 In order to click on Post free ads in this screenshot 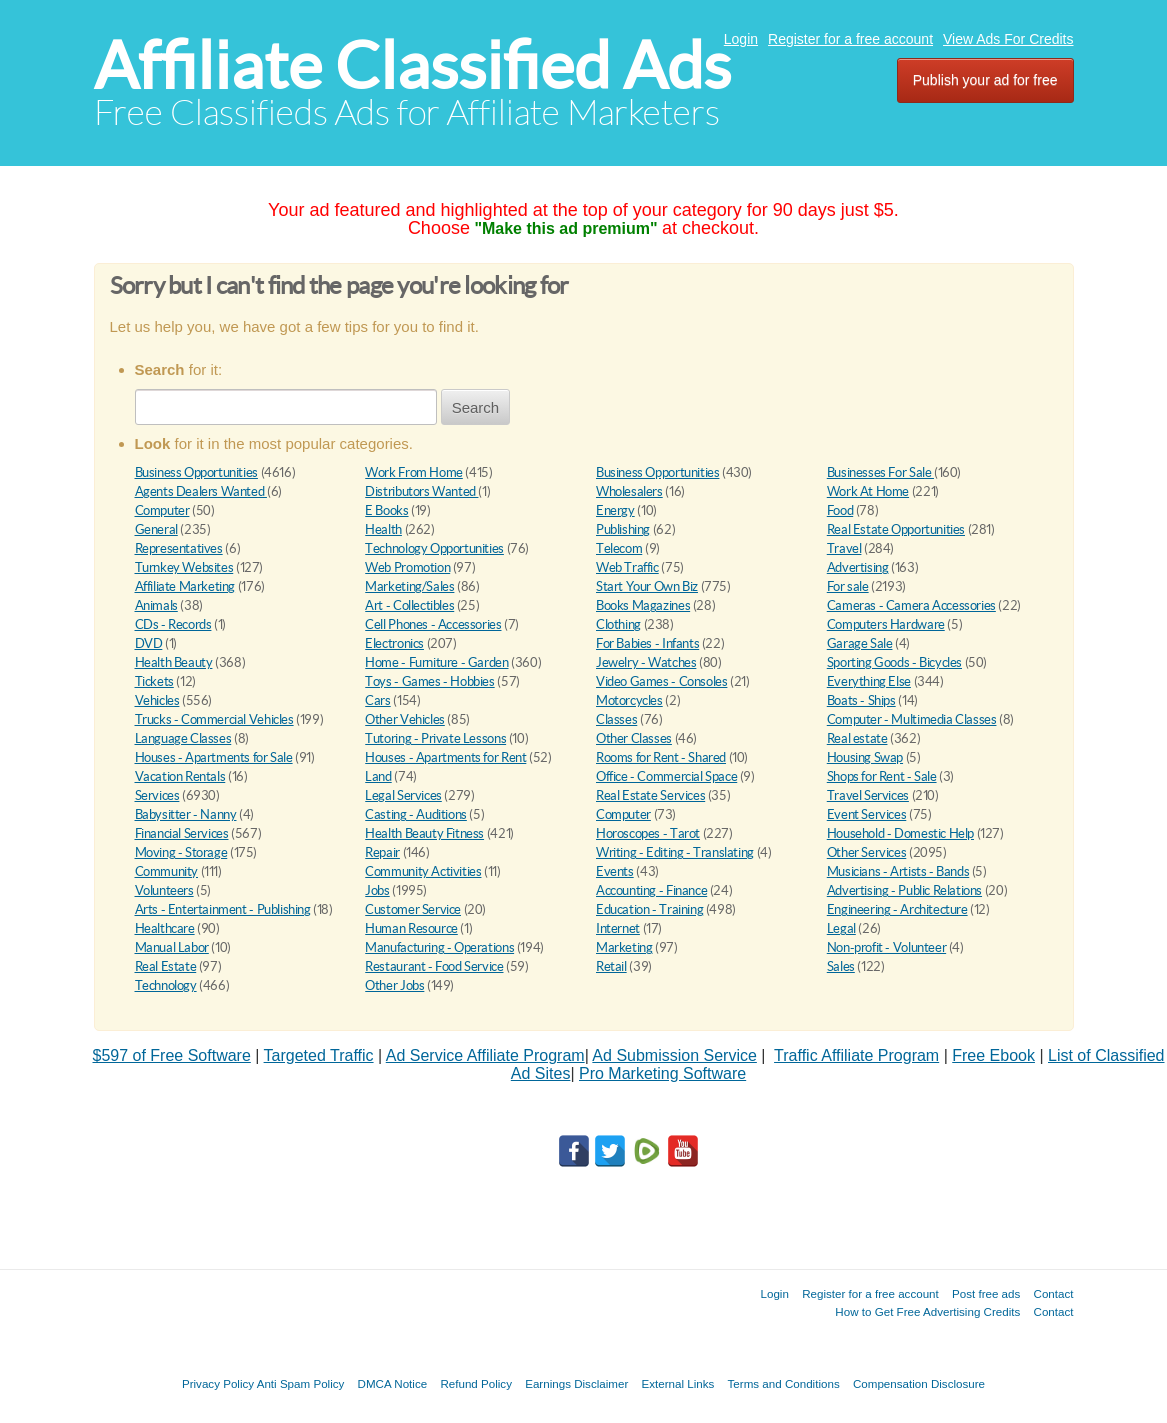, I will do `click(986, 1293)`.